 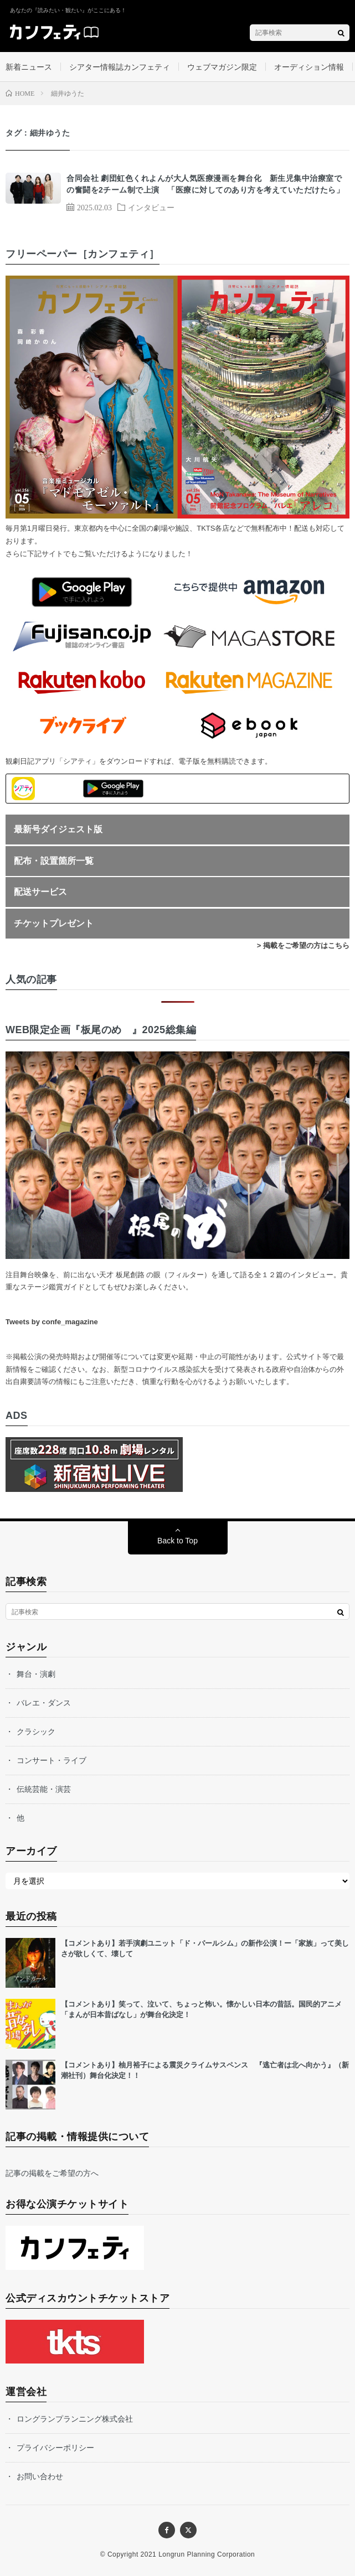 I want to click on Tweets by confe_magazine, so click(x=52, y=1322).